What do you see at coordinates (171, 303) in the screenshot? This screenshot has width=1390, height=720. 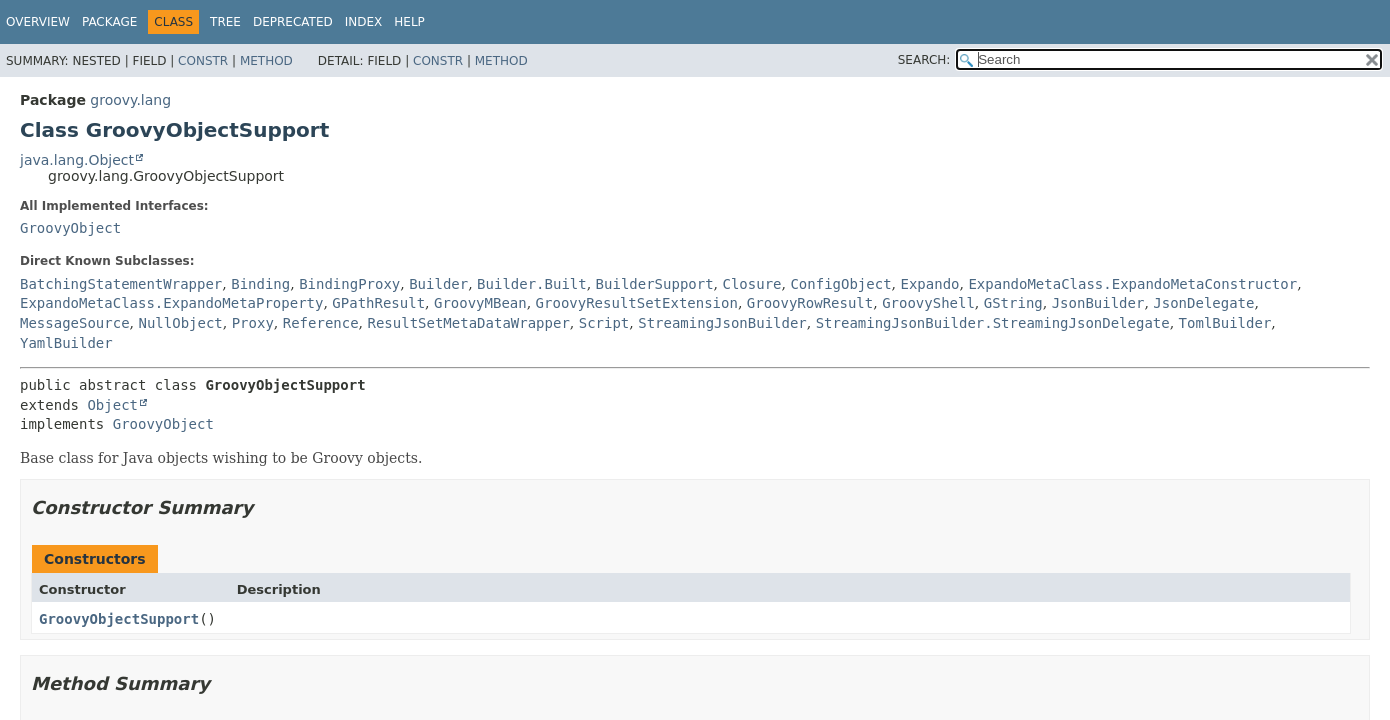 I see `ExpandoMetaClass.ExpandoMetaProperty` at bounding box center [171, 303].